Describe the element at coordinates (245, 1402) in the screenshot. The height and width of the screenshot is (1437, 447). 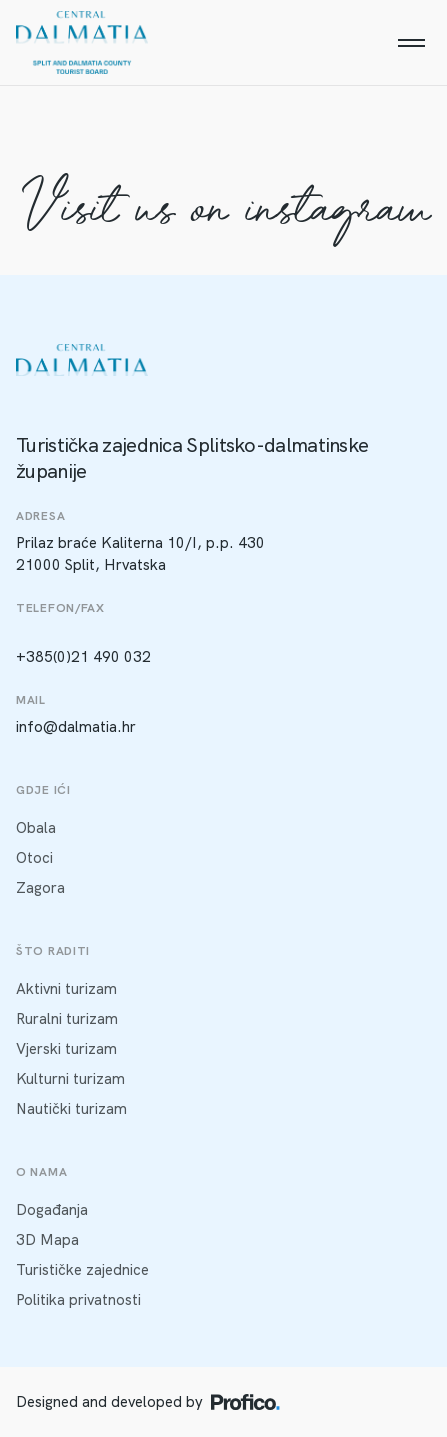
I see `[Profico logo]` at that location.